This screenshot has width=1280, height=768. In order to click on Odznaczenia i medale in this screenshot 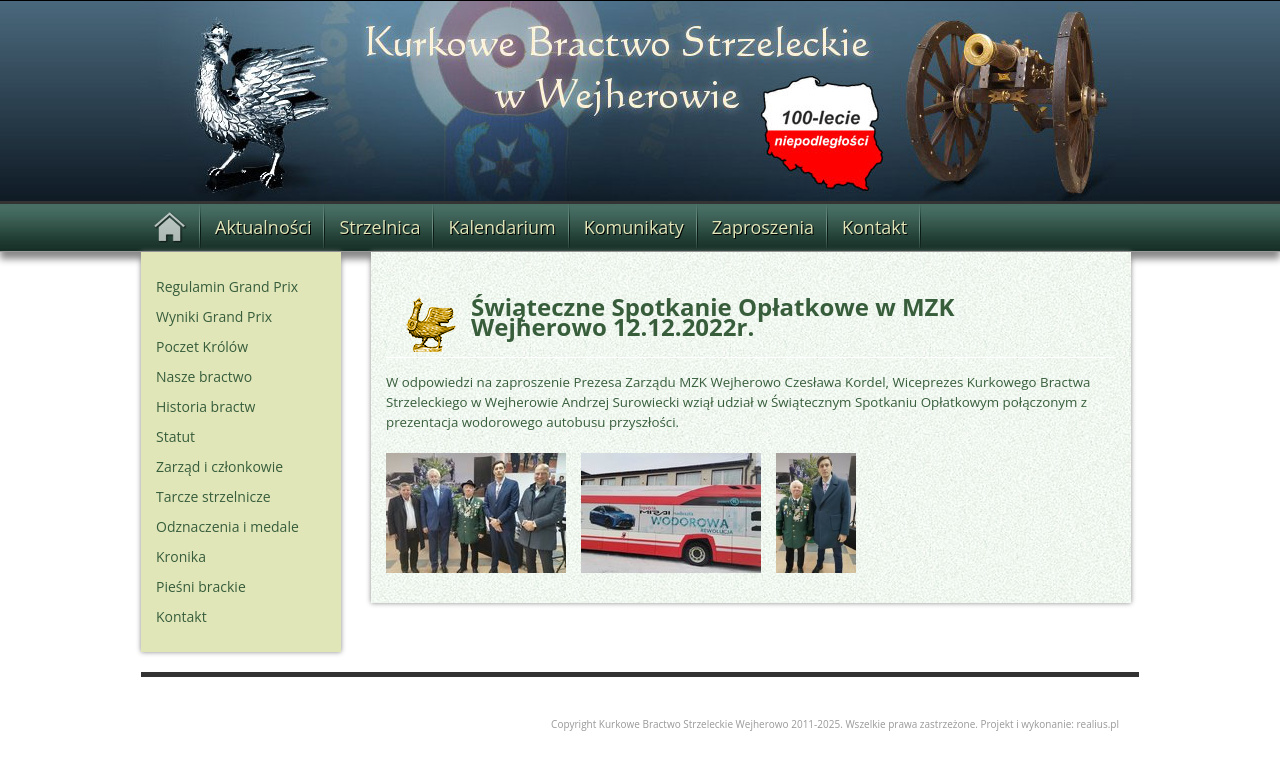, I will do `click(227, 526)`.